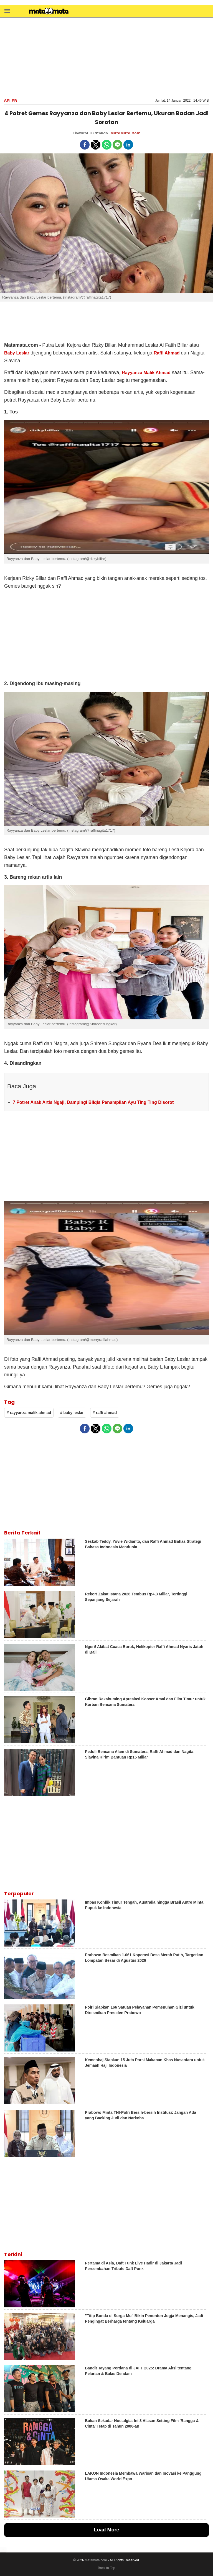  What do you see at coordinates (166, 353) in the screenshot?
I see `Raffi Ahmad` at bounding box center [166, 353].